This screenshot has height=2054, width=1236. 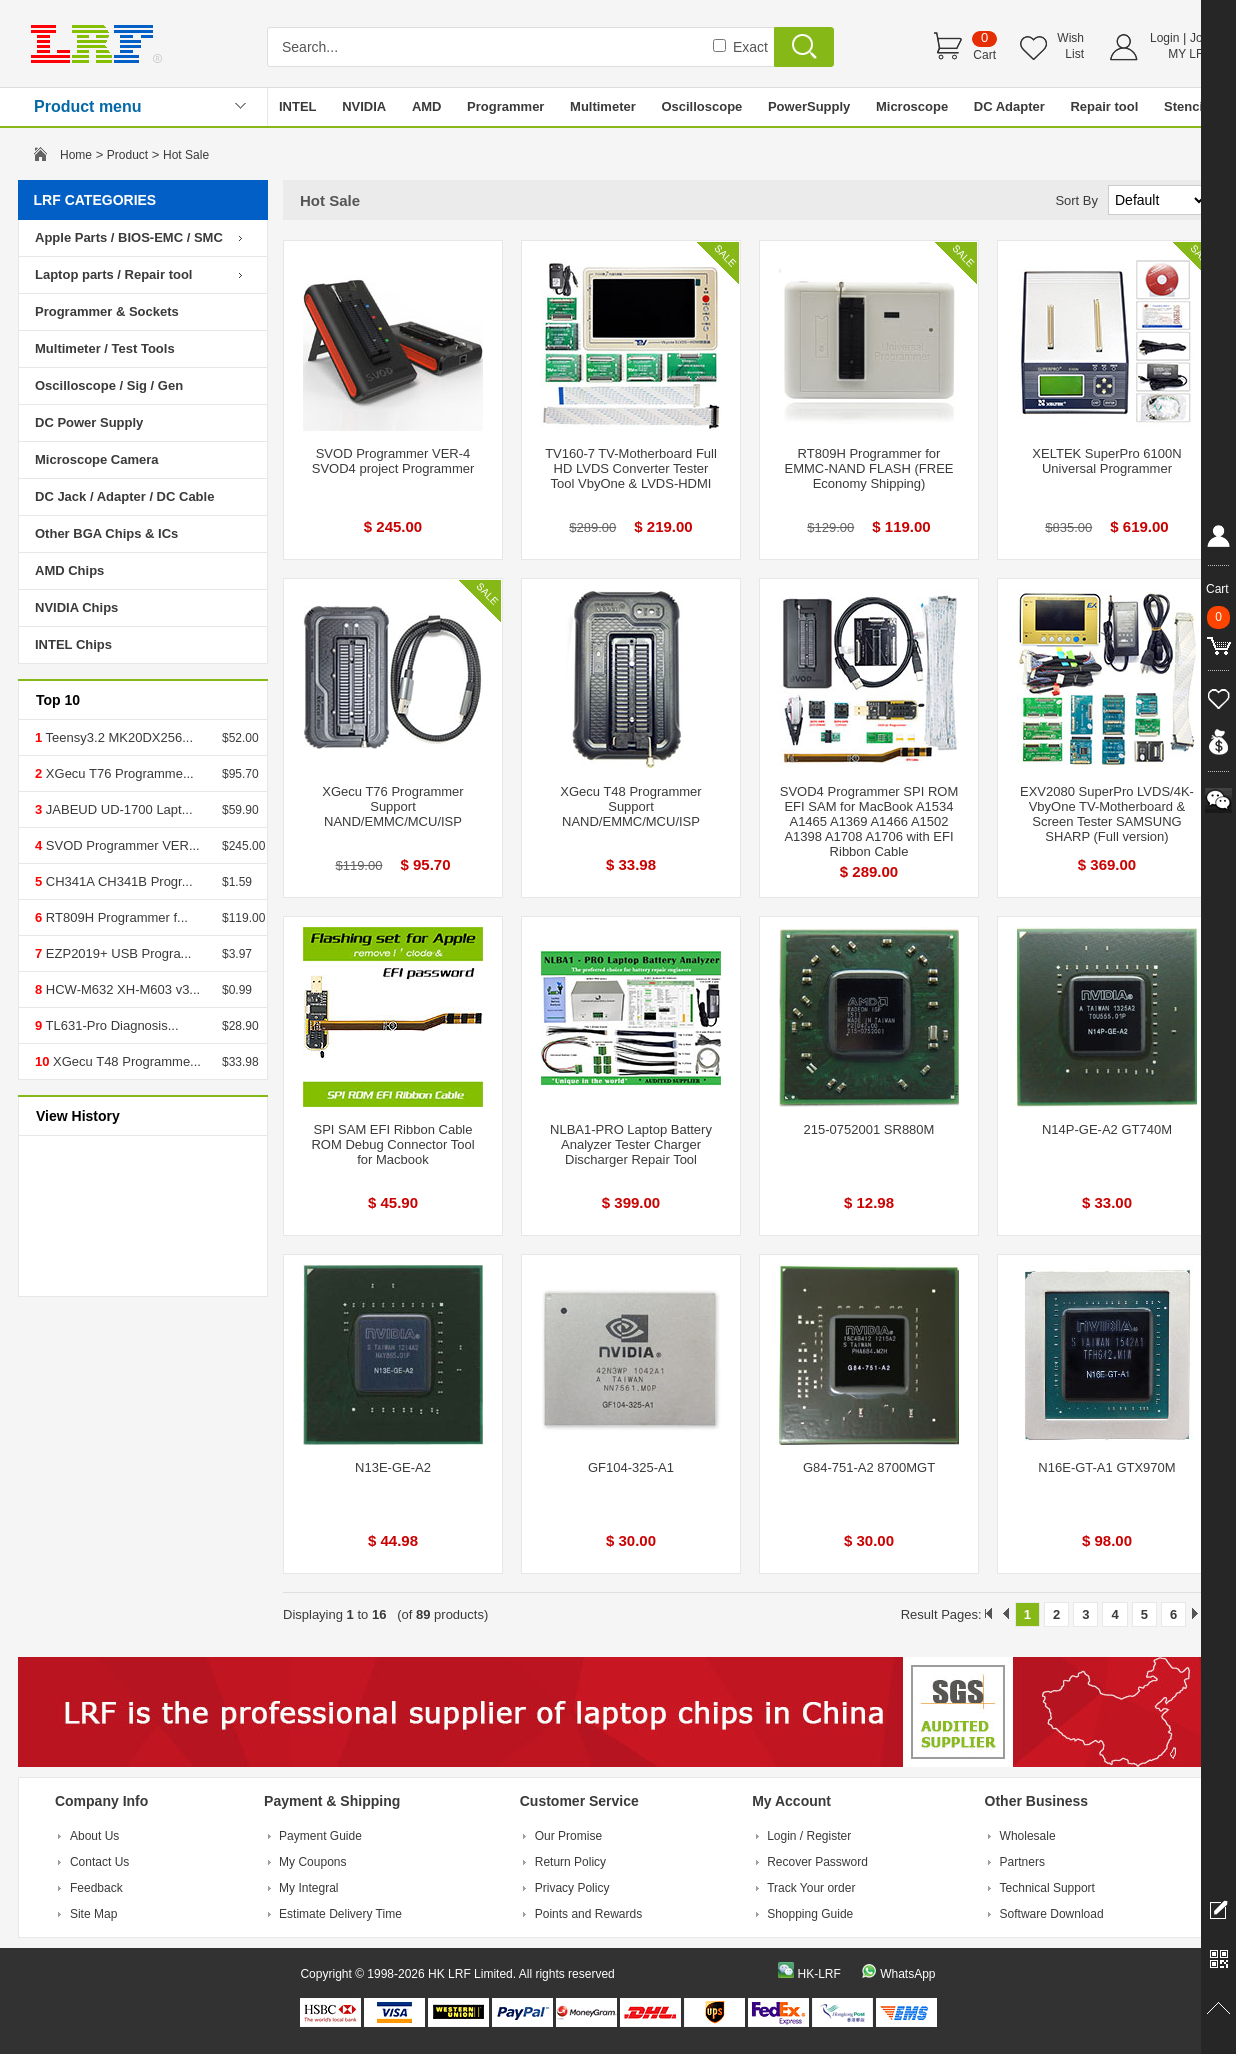 What do you see at coordinates (308, 1888) in the screenshot?
I see `My Integral` at bounding box center [308, 1888].